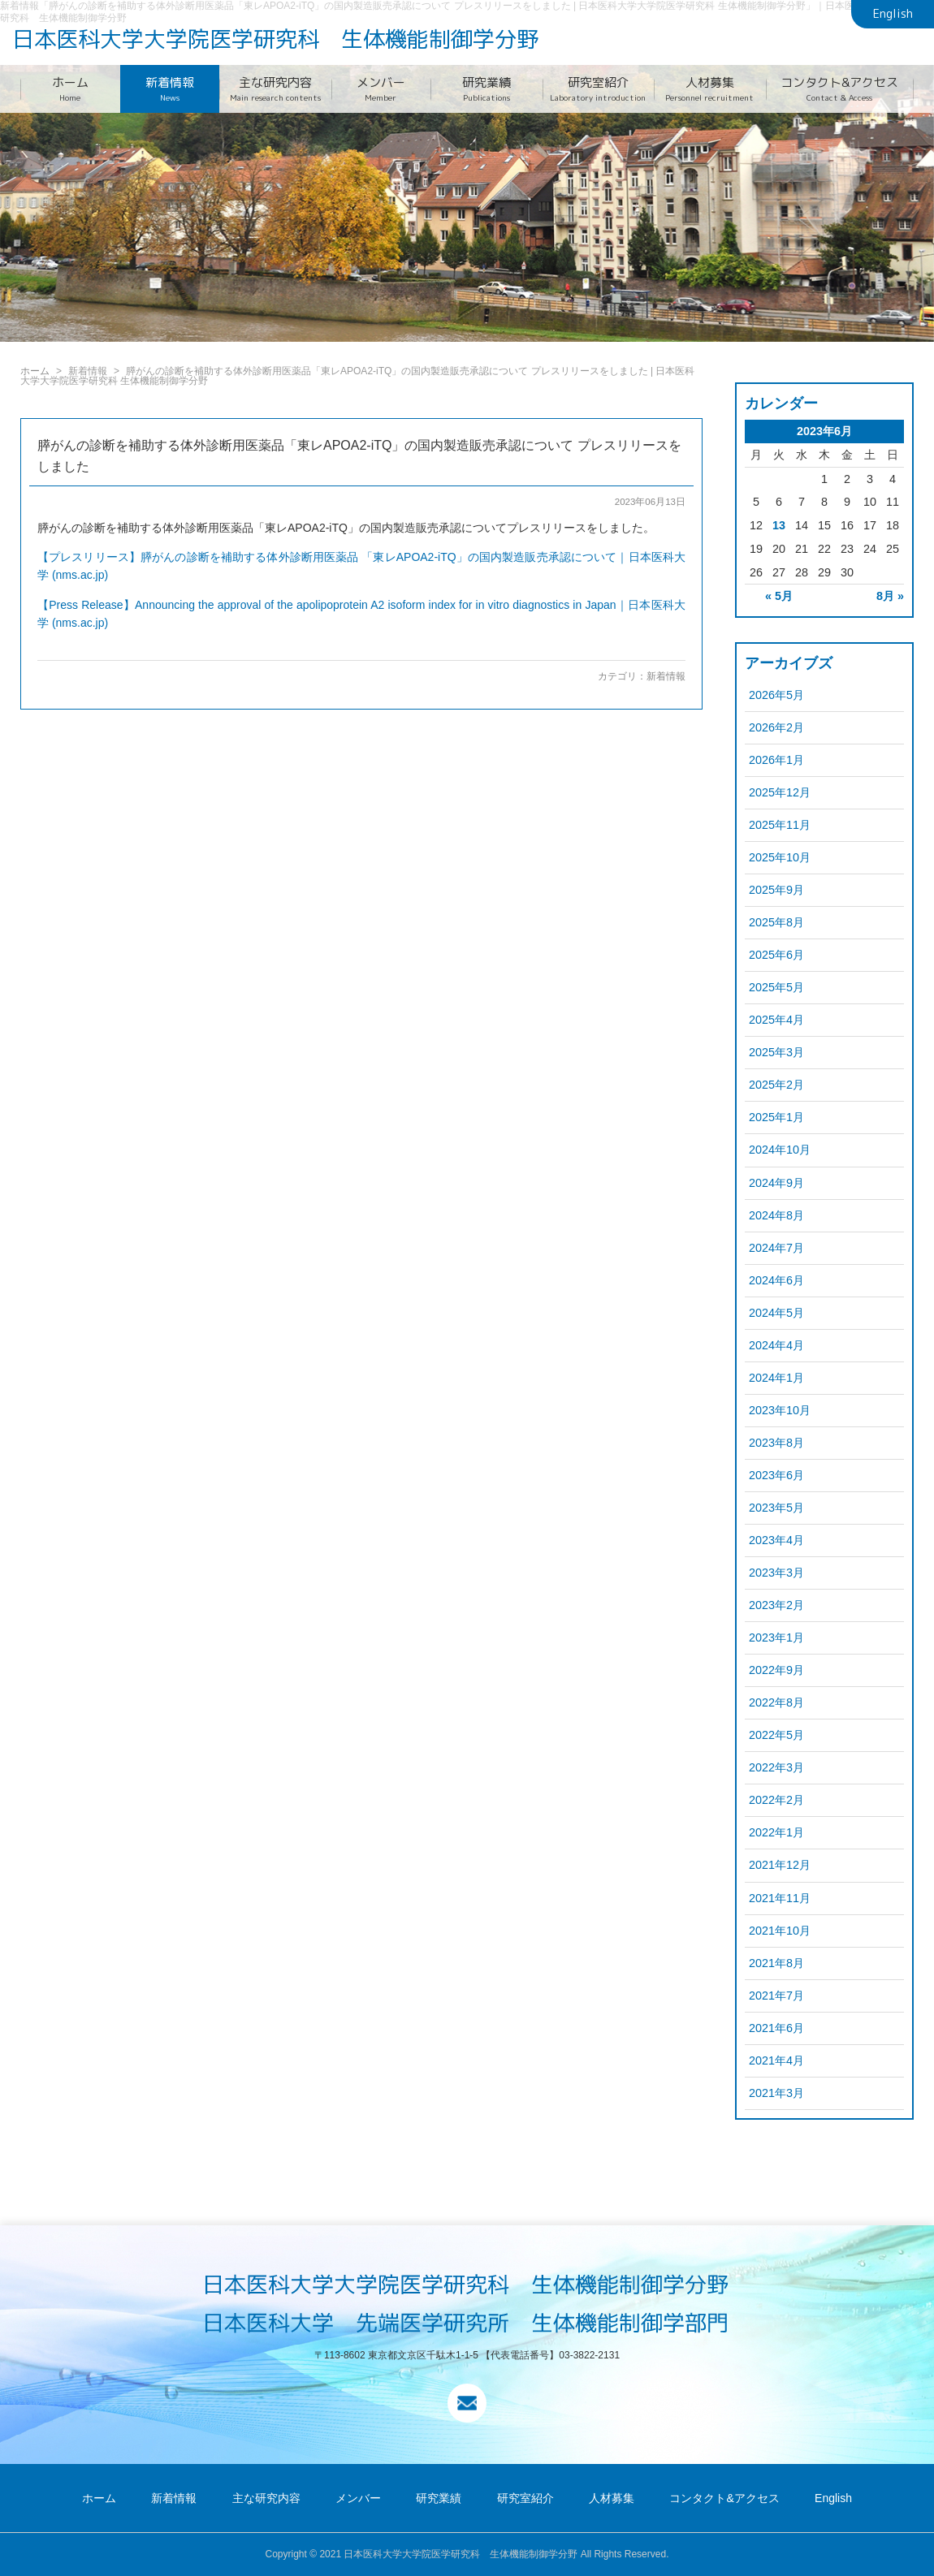  What do you see at coordinates (776, 889) in the screenshot?
I see `2025年9月` at bounding box center [776, 889].